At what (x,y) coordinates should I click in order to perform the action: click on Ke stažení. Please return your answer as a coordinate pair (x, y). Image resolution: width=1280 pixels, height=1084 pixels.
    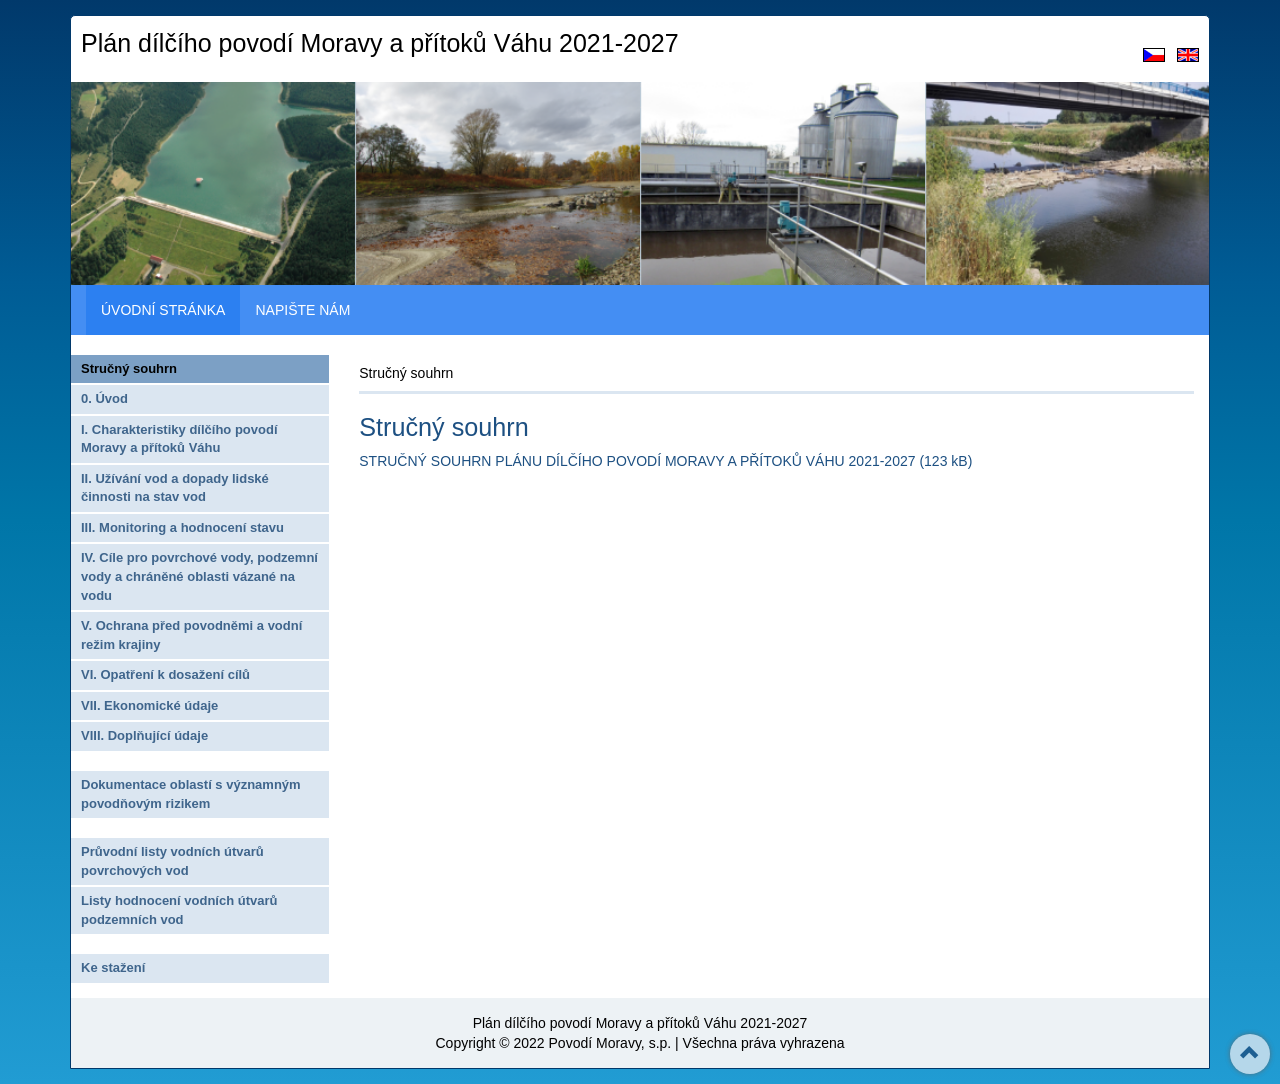
    Looking at the image, I should click on (113, 967).